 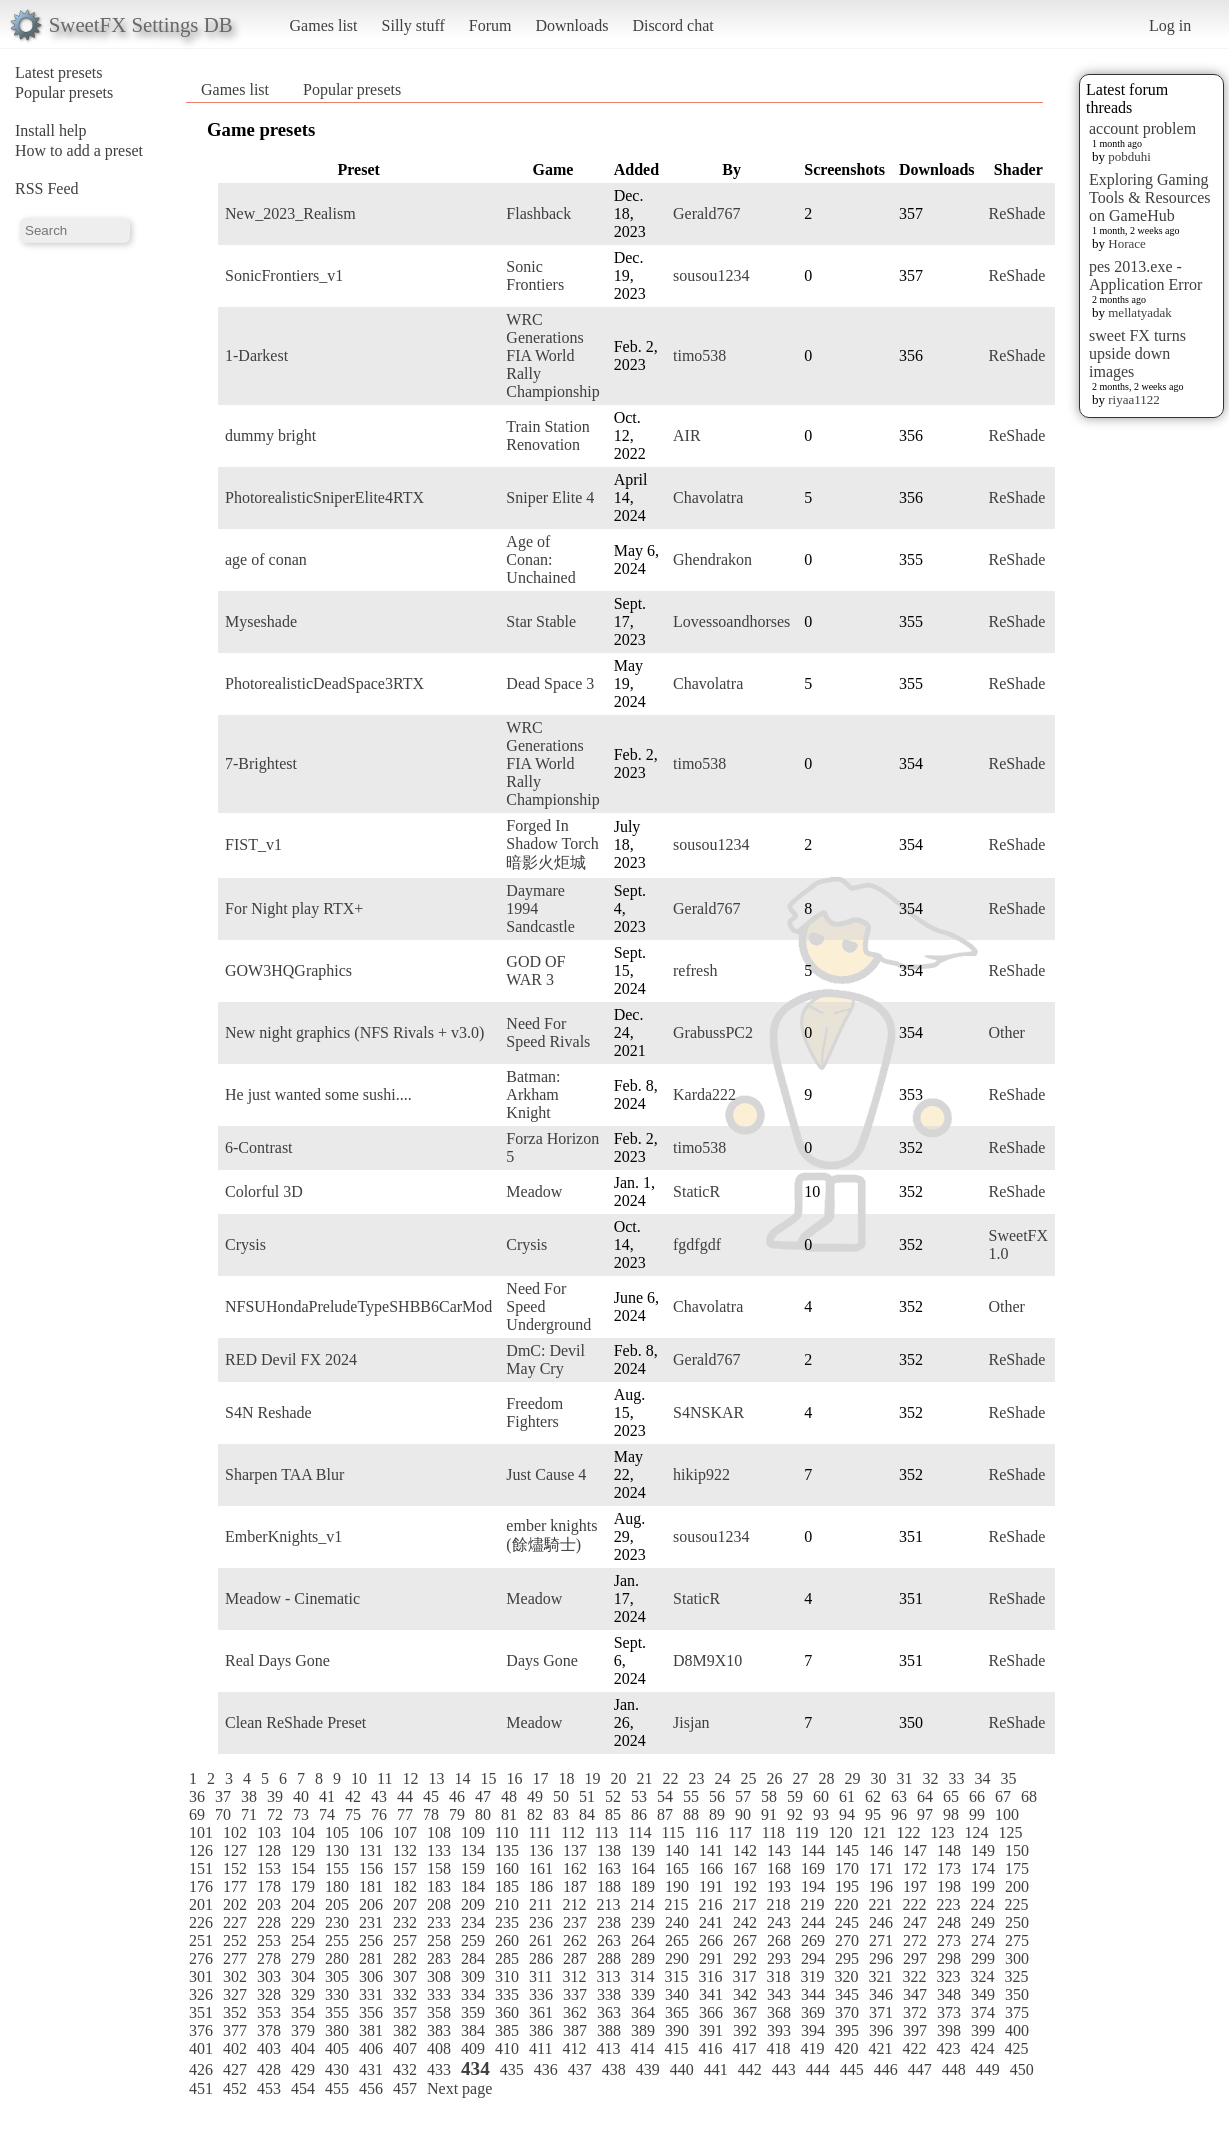 What do you see at coordinates (949, 1886) in the screenshot?
I see `198` at bounding box center [949, 1886].